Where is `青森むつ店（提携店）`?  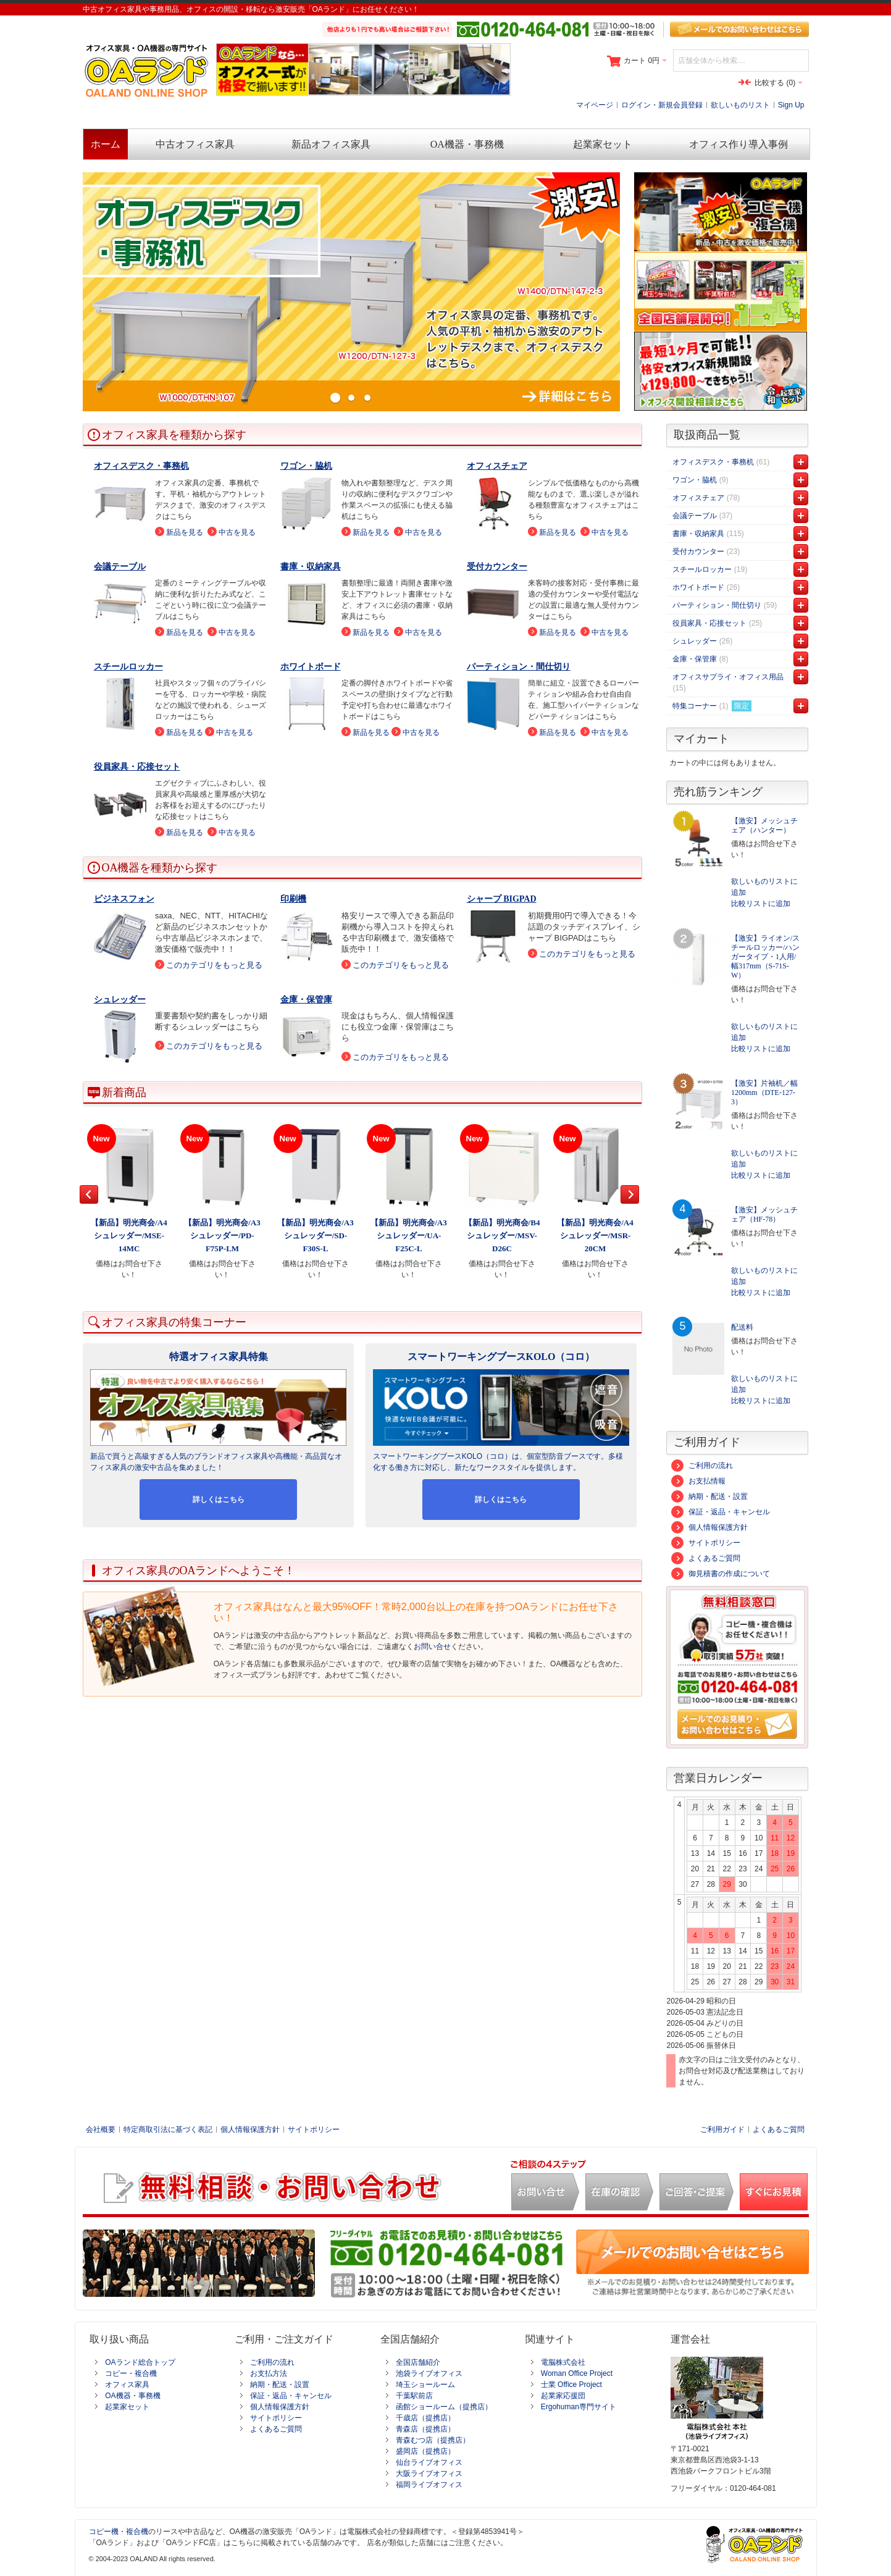 青森むつ店（提携店） is located at coordinates (433, 2440).